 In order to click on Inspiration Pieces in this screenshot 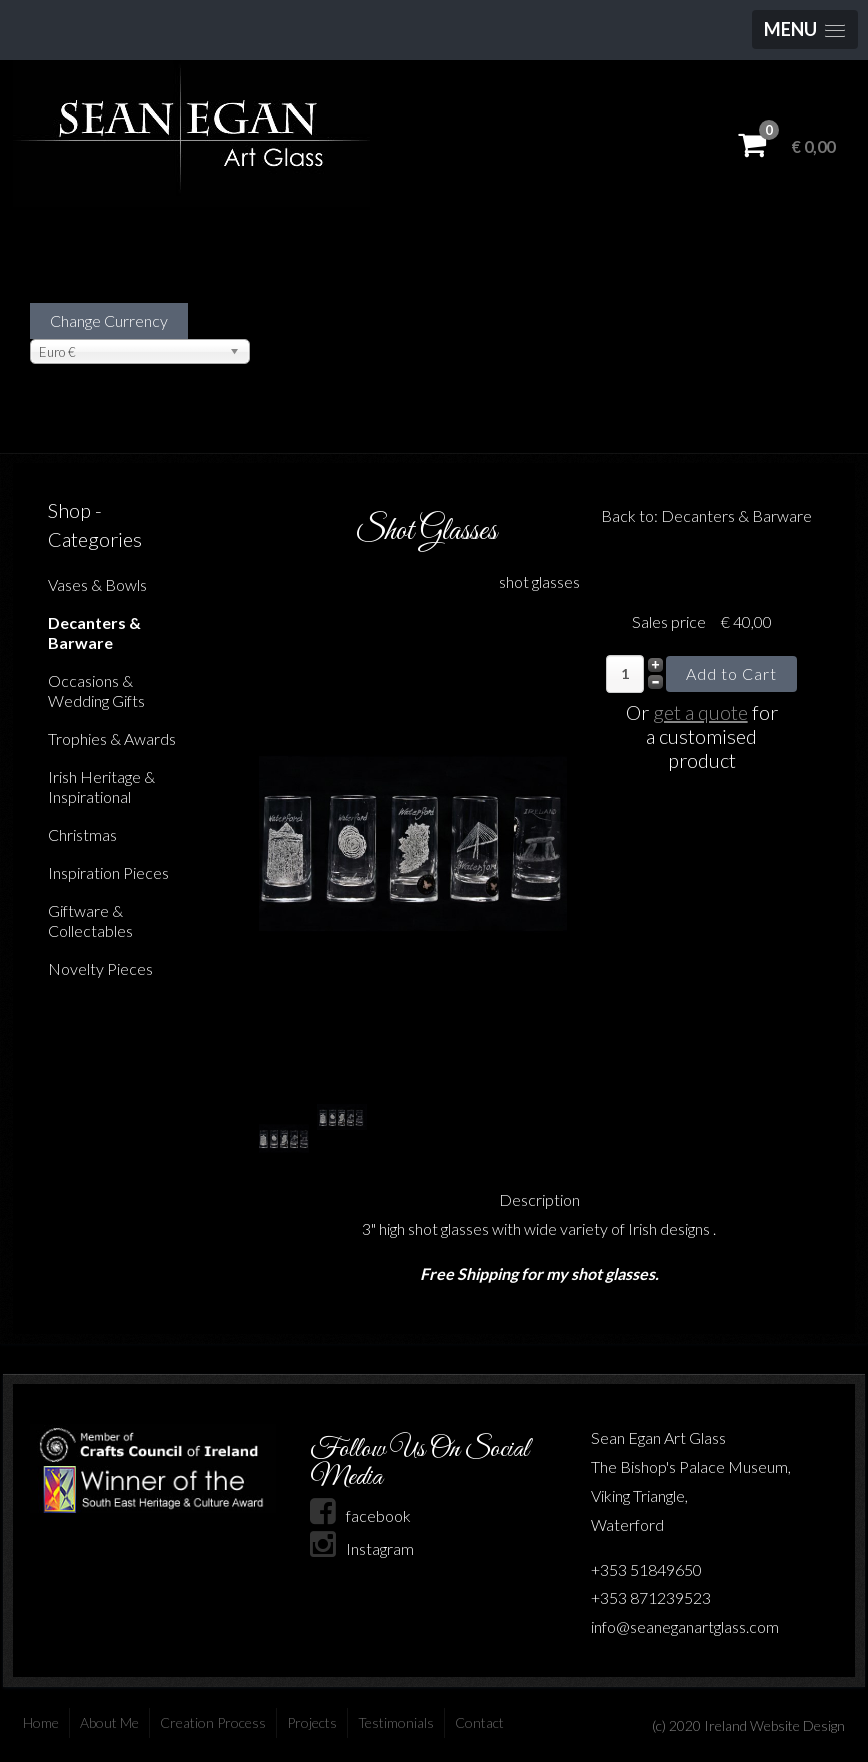, I will do `click(108, 872)`.